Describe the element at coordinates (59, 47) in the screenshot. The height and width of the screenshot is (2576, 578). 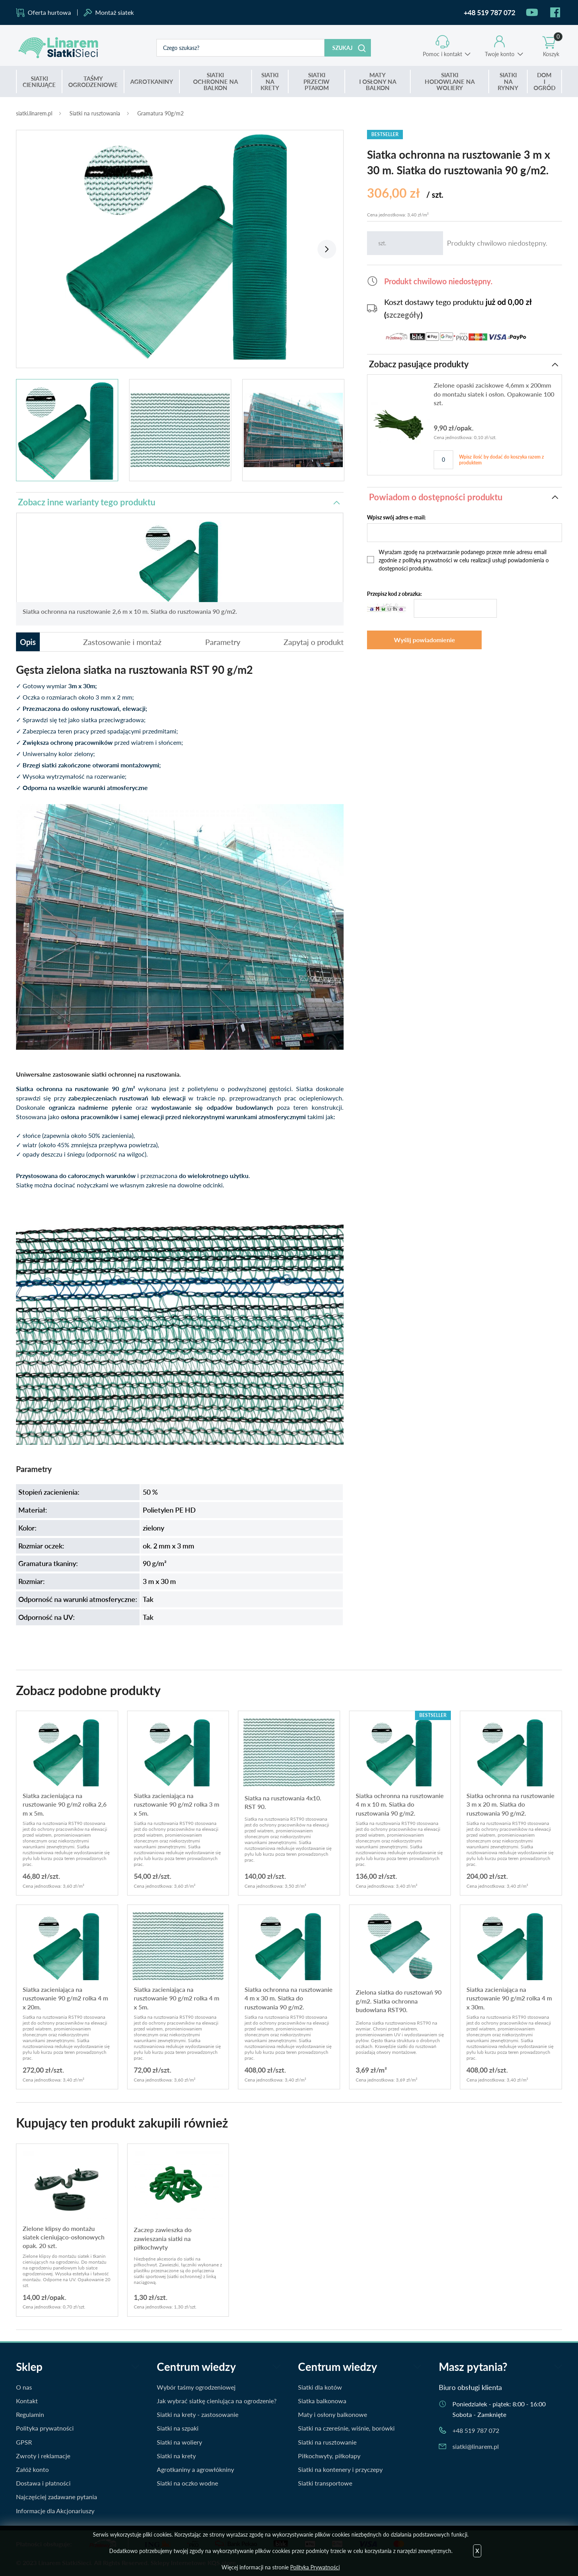
I see `Siatki.Linarem.pl` at that location.